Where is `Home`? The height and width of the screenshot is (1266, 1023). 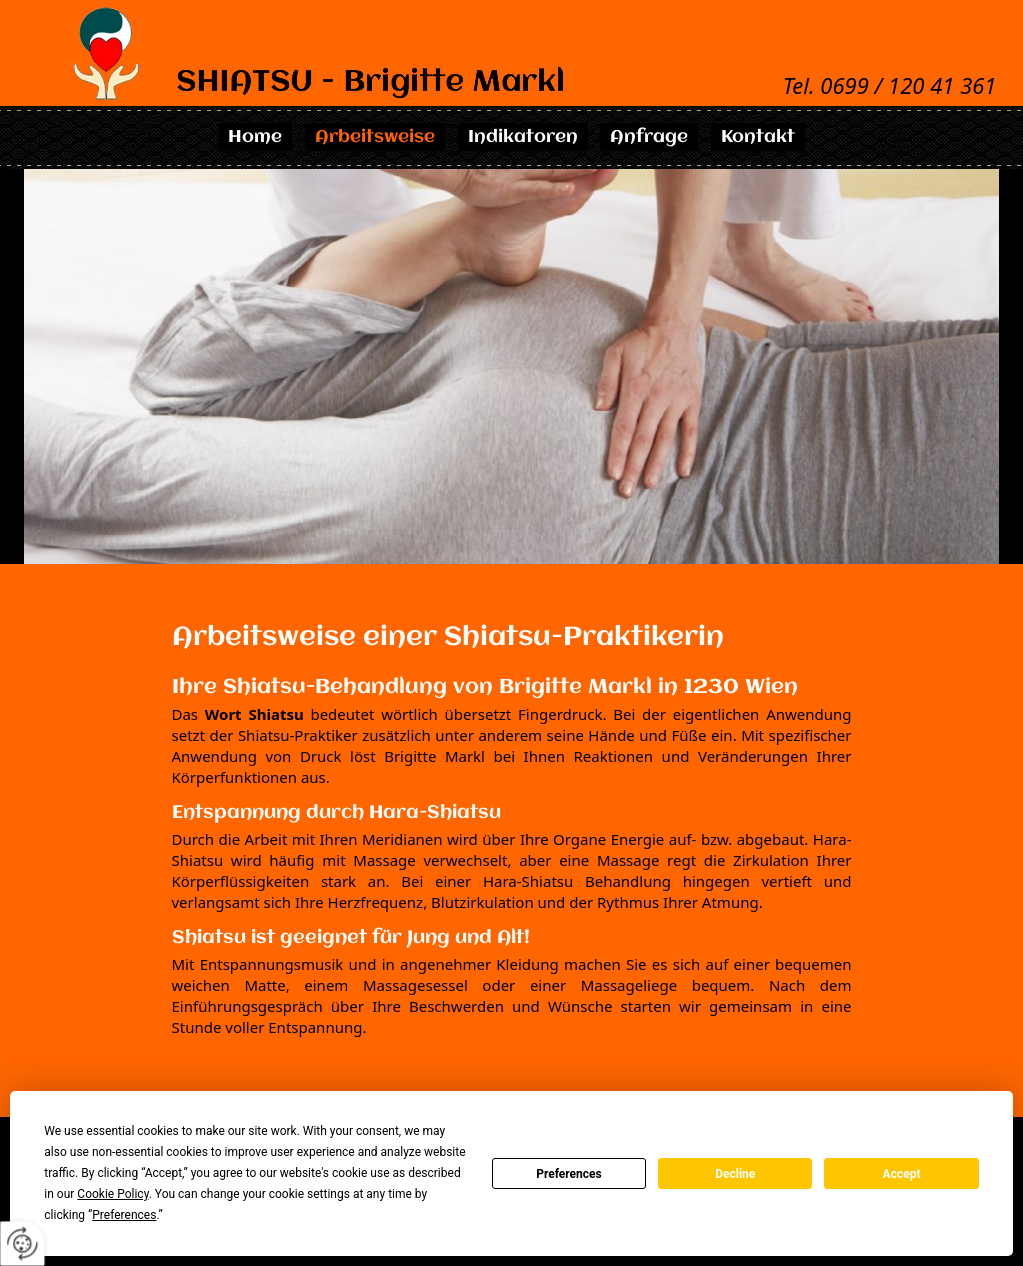 Home is located at coordinates (255, 137).